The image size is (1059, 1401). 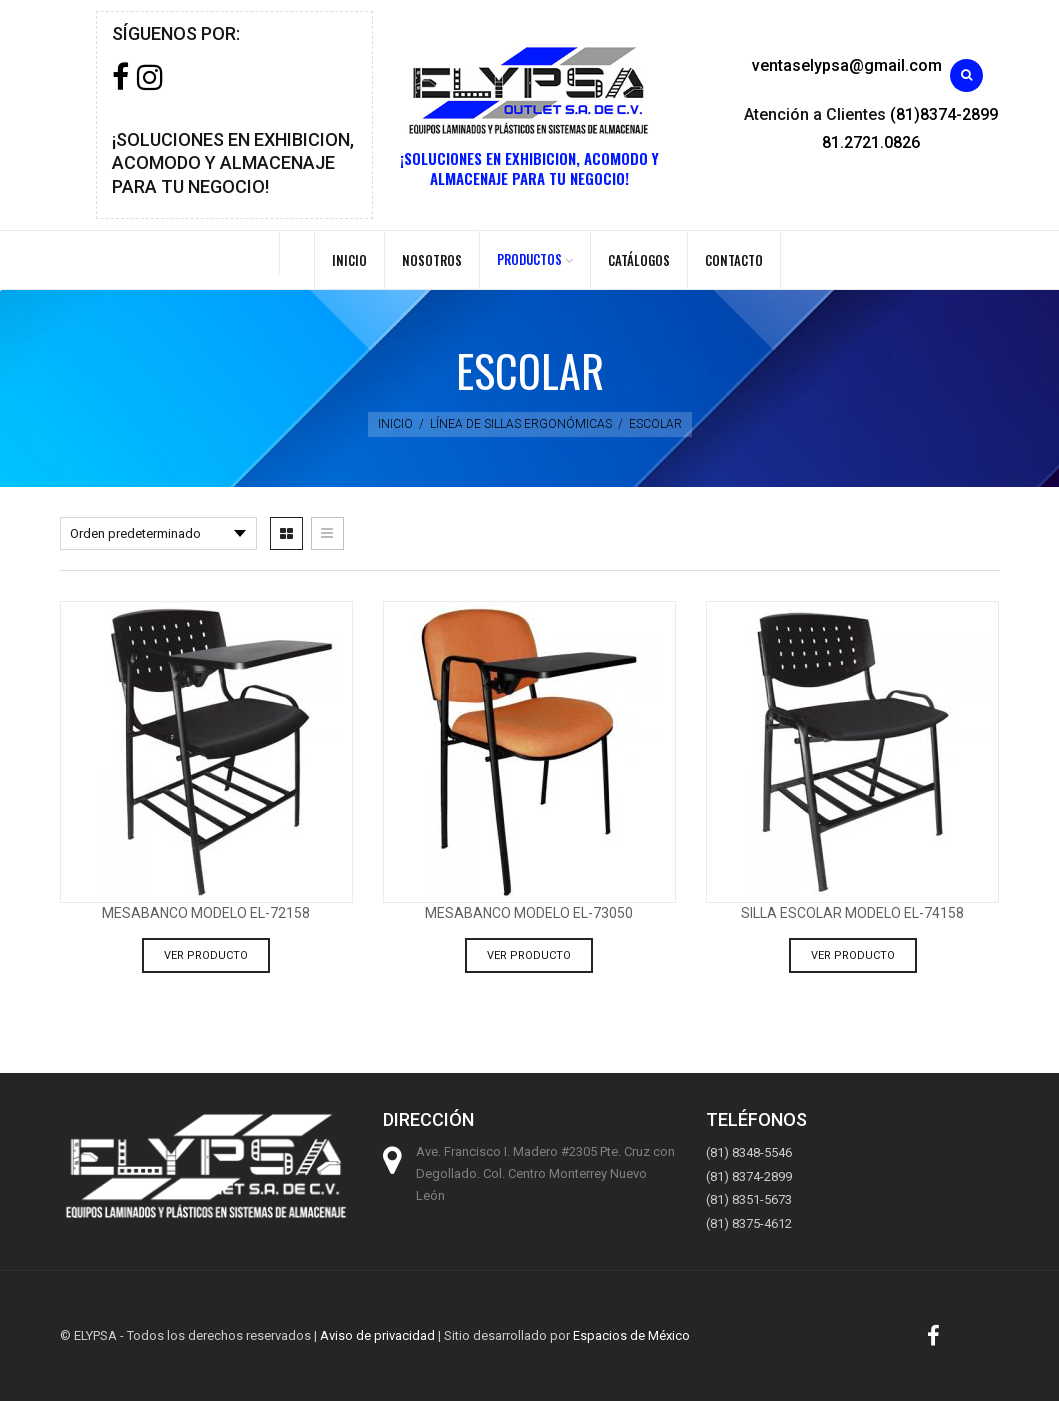 What do you see at coordinates (852, 913) in the screenshot?
I see `silla escolar modelo EL-74158` at bounding box center [852, 913].